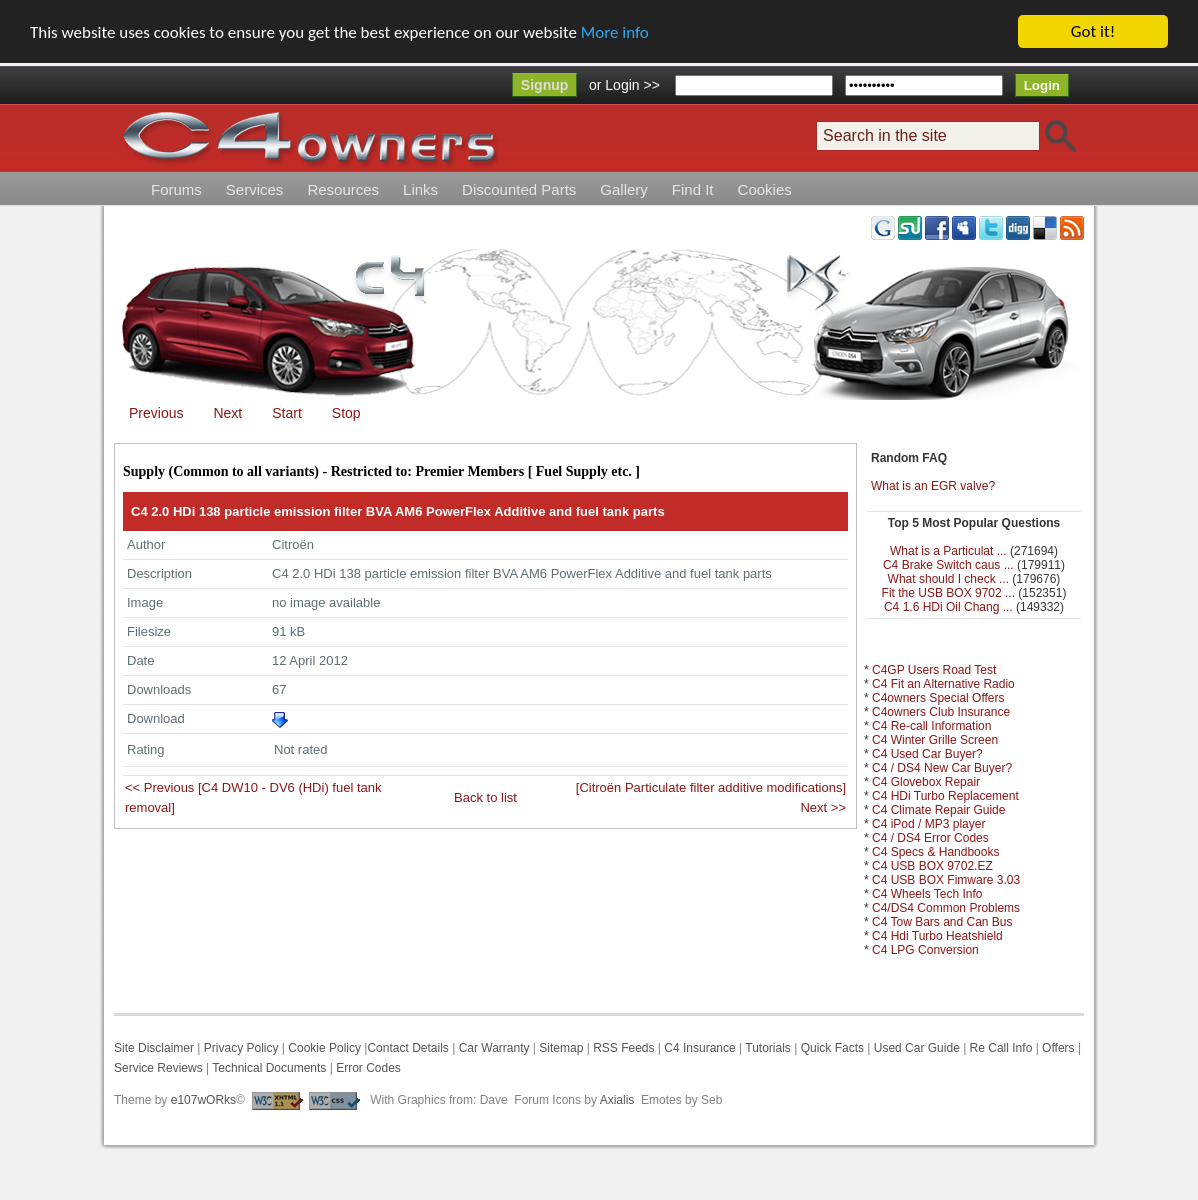 This screenshot has height=1200, width=1198. What do you see at coordinates (368, 1068) in the screenshot?
I see `Error Codes` at bounding box center [368, 1068].